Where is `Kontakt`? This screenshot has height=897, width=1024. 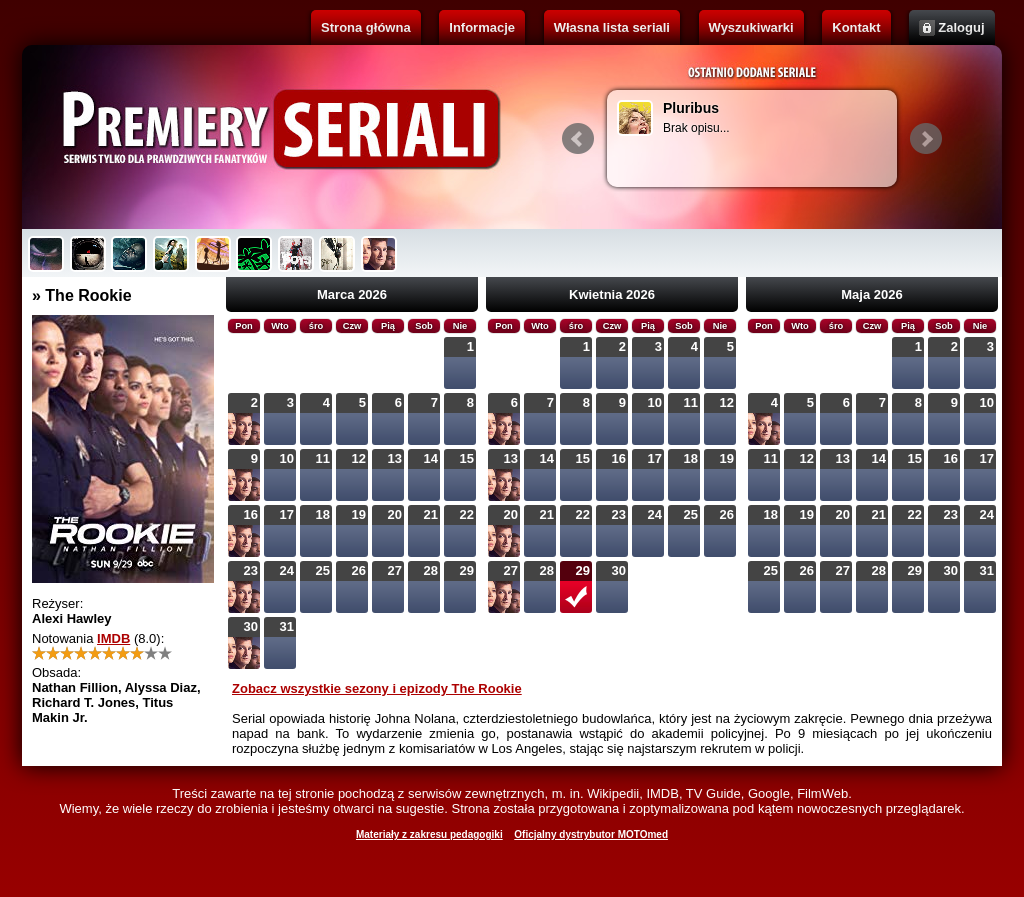 Kontakt is located at coordinates (856, 27).